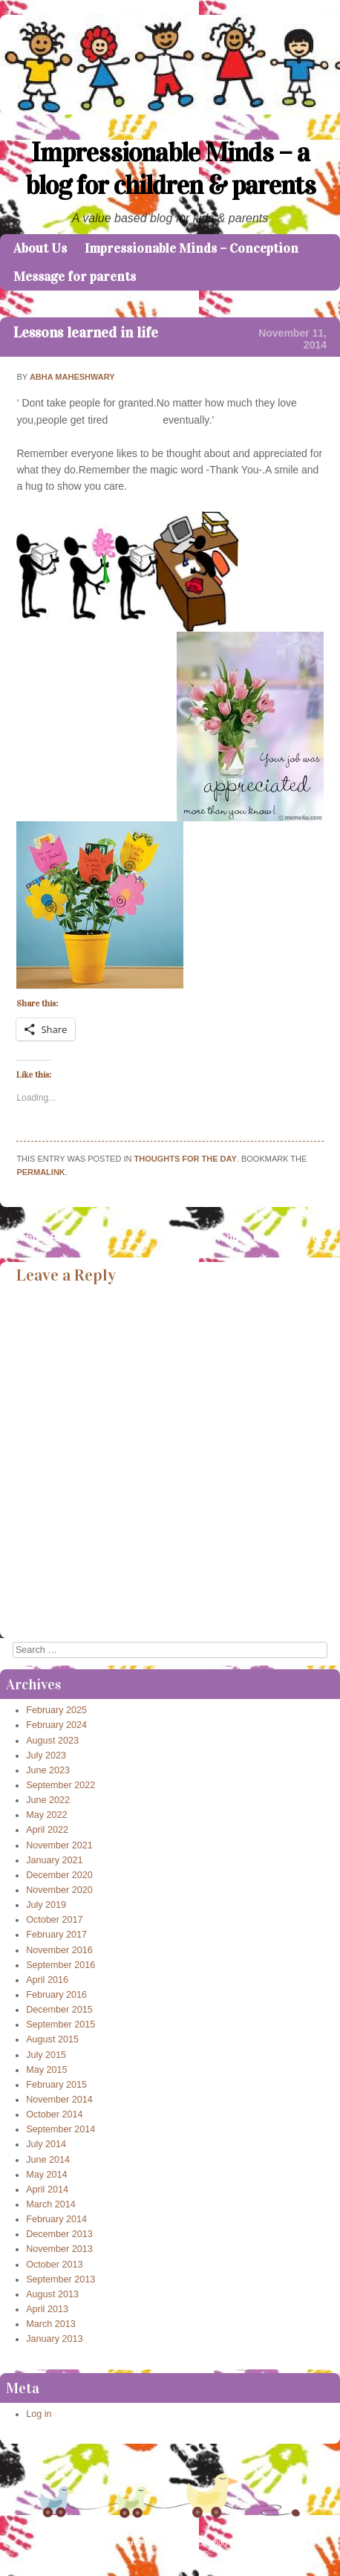  I want to click on March 2013, so click(51, 2324).